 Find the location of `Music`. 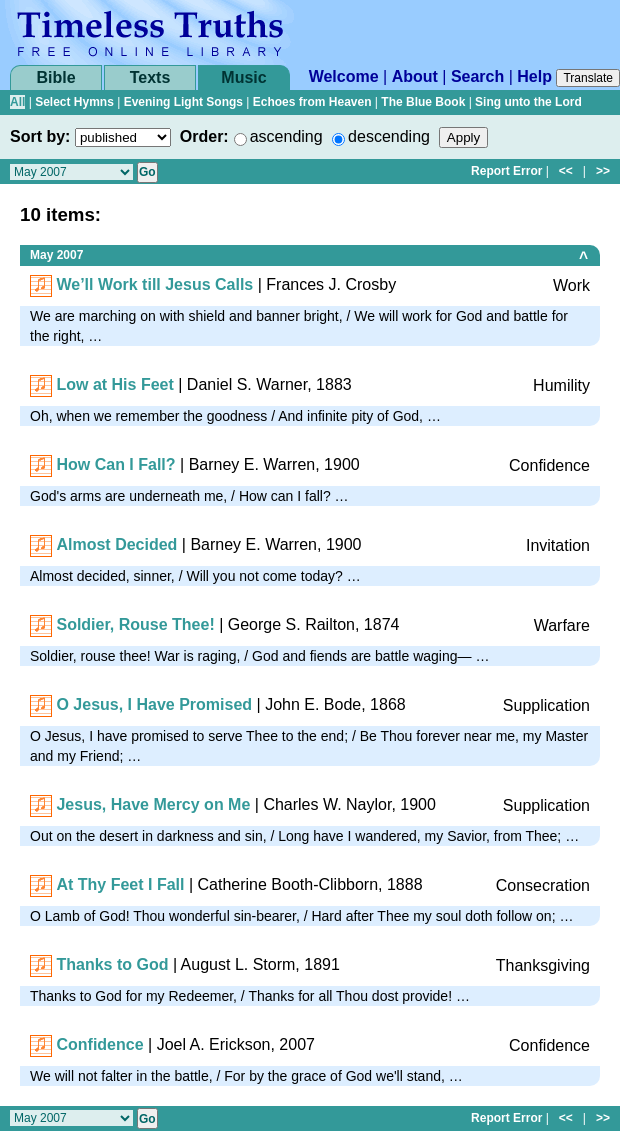

Music is located at coordinates (243, 77).